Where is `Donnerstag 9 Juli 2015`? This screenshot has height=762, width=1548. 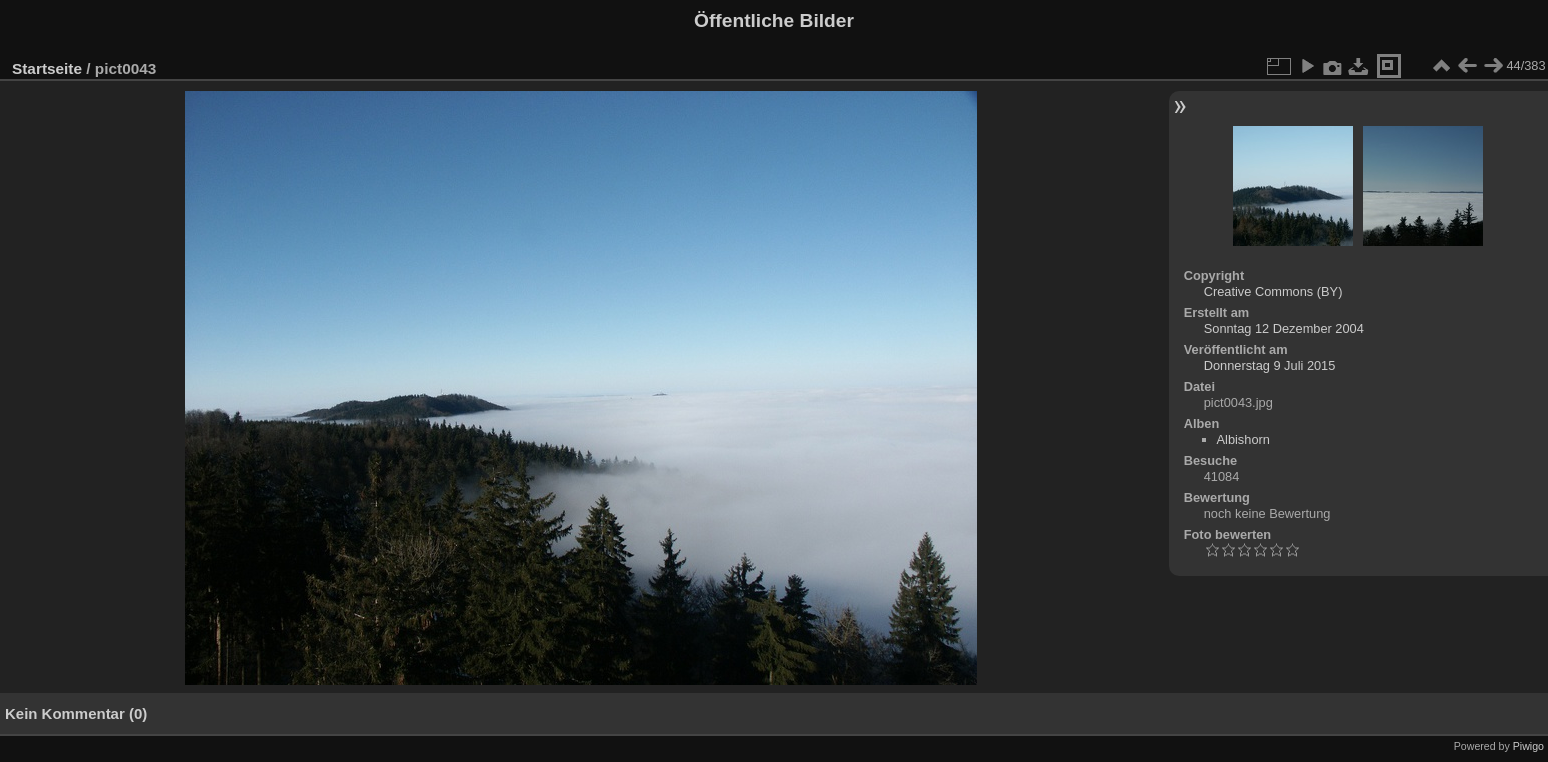 Donnerstag 9 Juli 2015 is located at coordinates (1270, 365).